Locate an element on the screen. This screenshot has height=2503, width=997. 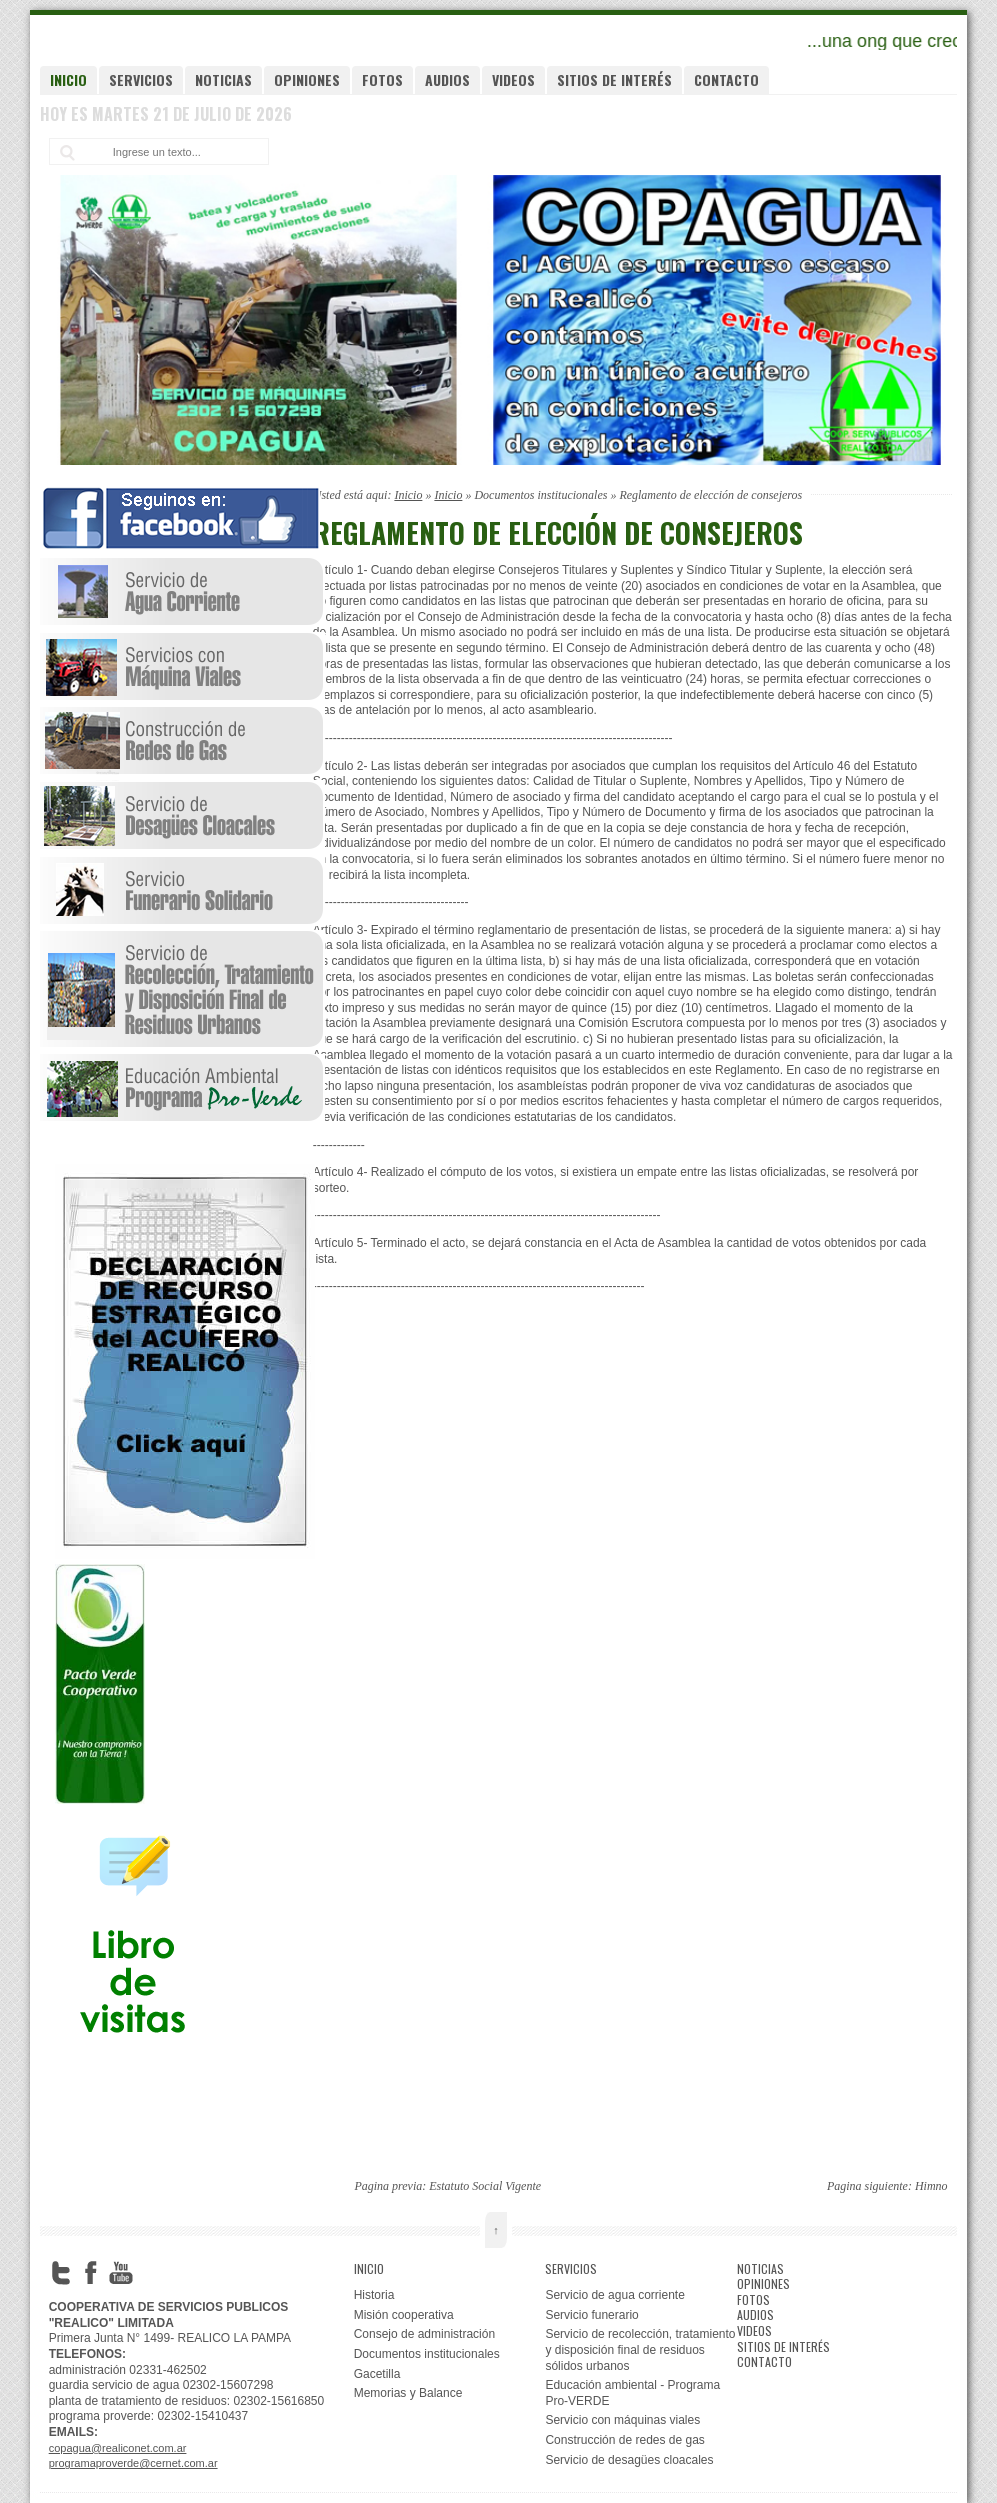
Misión cooperativa is located at coordinates (404, 2315).